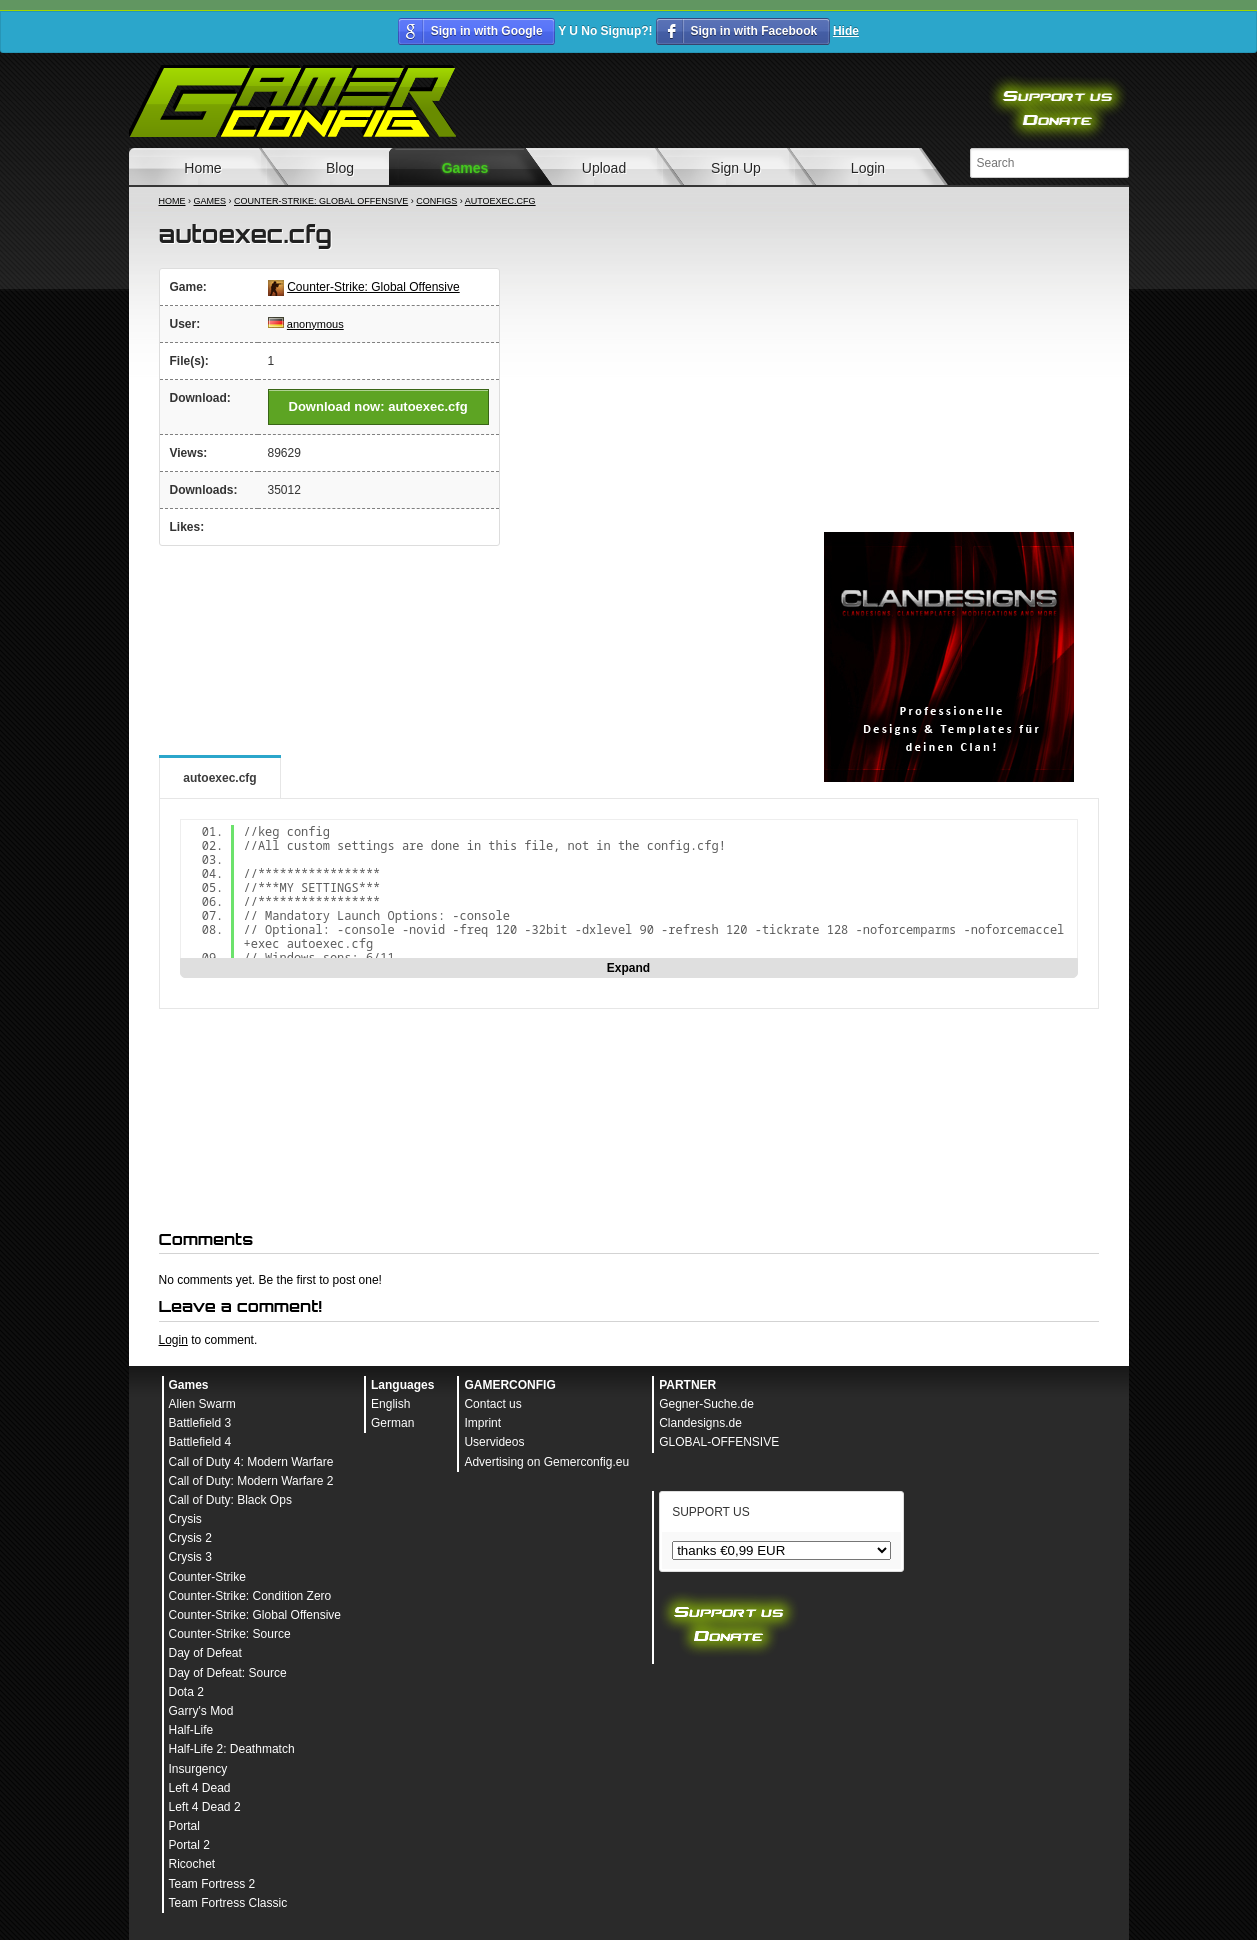 The height and width of the screenshot is (1940, 1257). I want to click on Counter-Strike: Source, so click(230, 1634).